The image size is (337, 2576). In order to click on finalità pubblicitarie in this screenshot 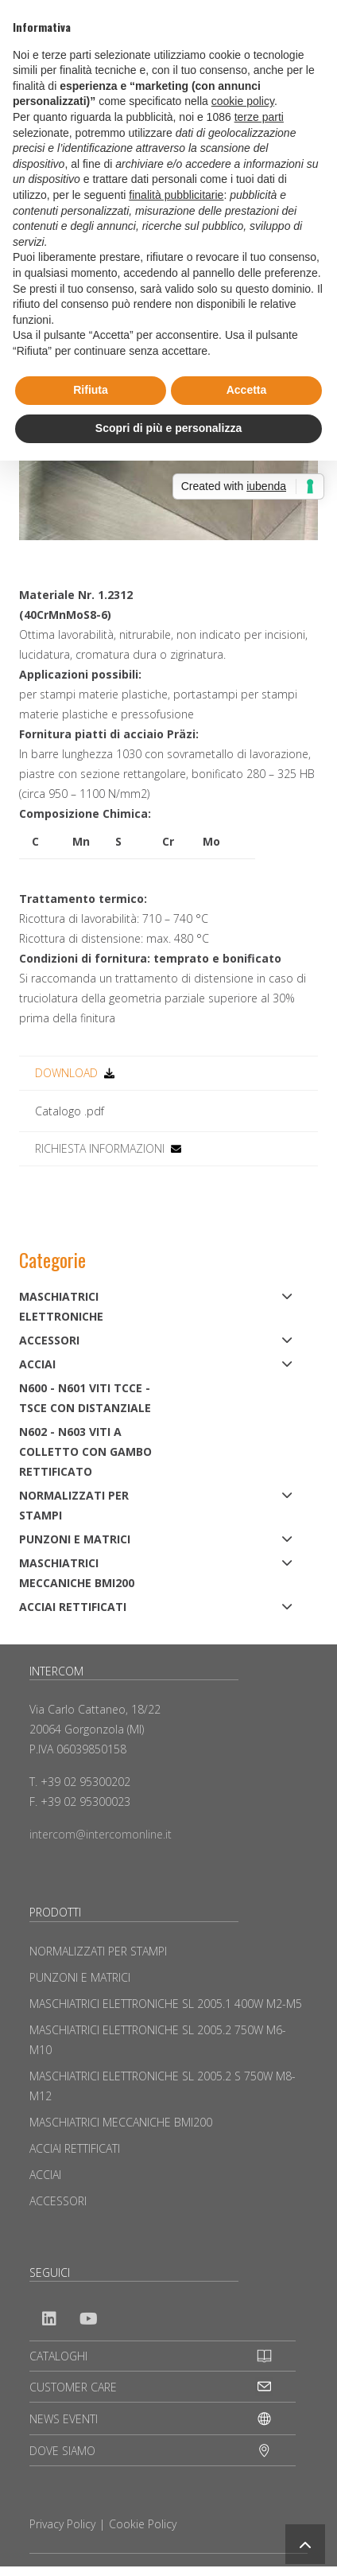, I will do `click(176, 195)`.